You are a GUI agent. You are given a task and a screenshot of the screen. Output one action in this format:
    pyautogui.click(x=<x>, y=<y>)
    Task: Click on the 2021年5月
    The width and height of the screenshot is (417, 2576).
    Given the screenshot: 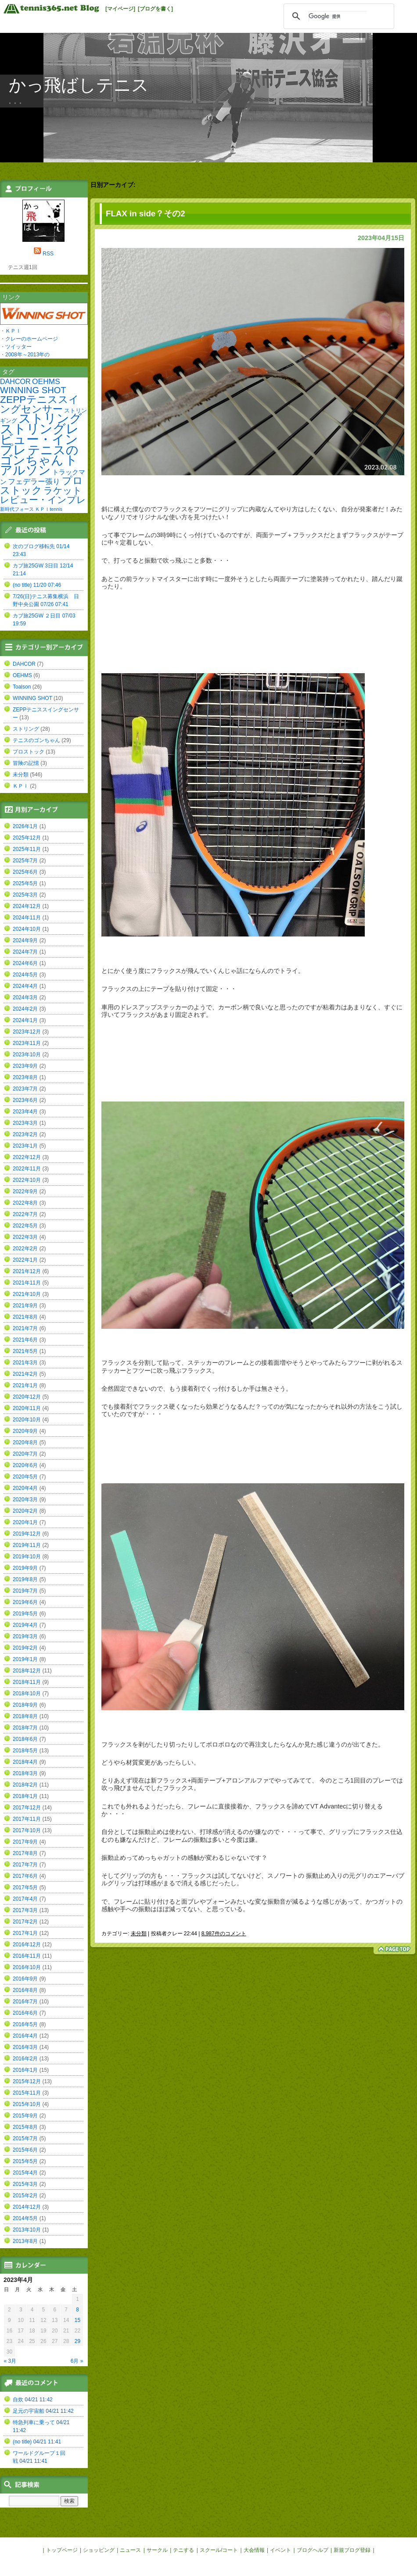 What is the action you would take?
    pyautogui.click(x=25, y=1351)
    